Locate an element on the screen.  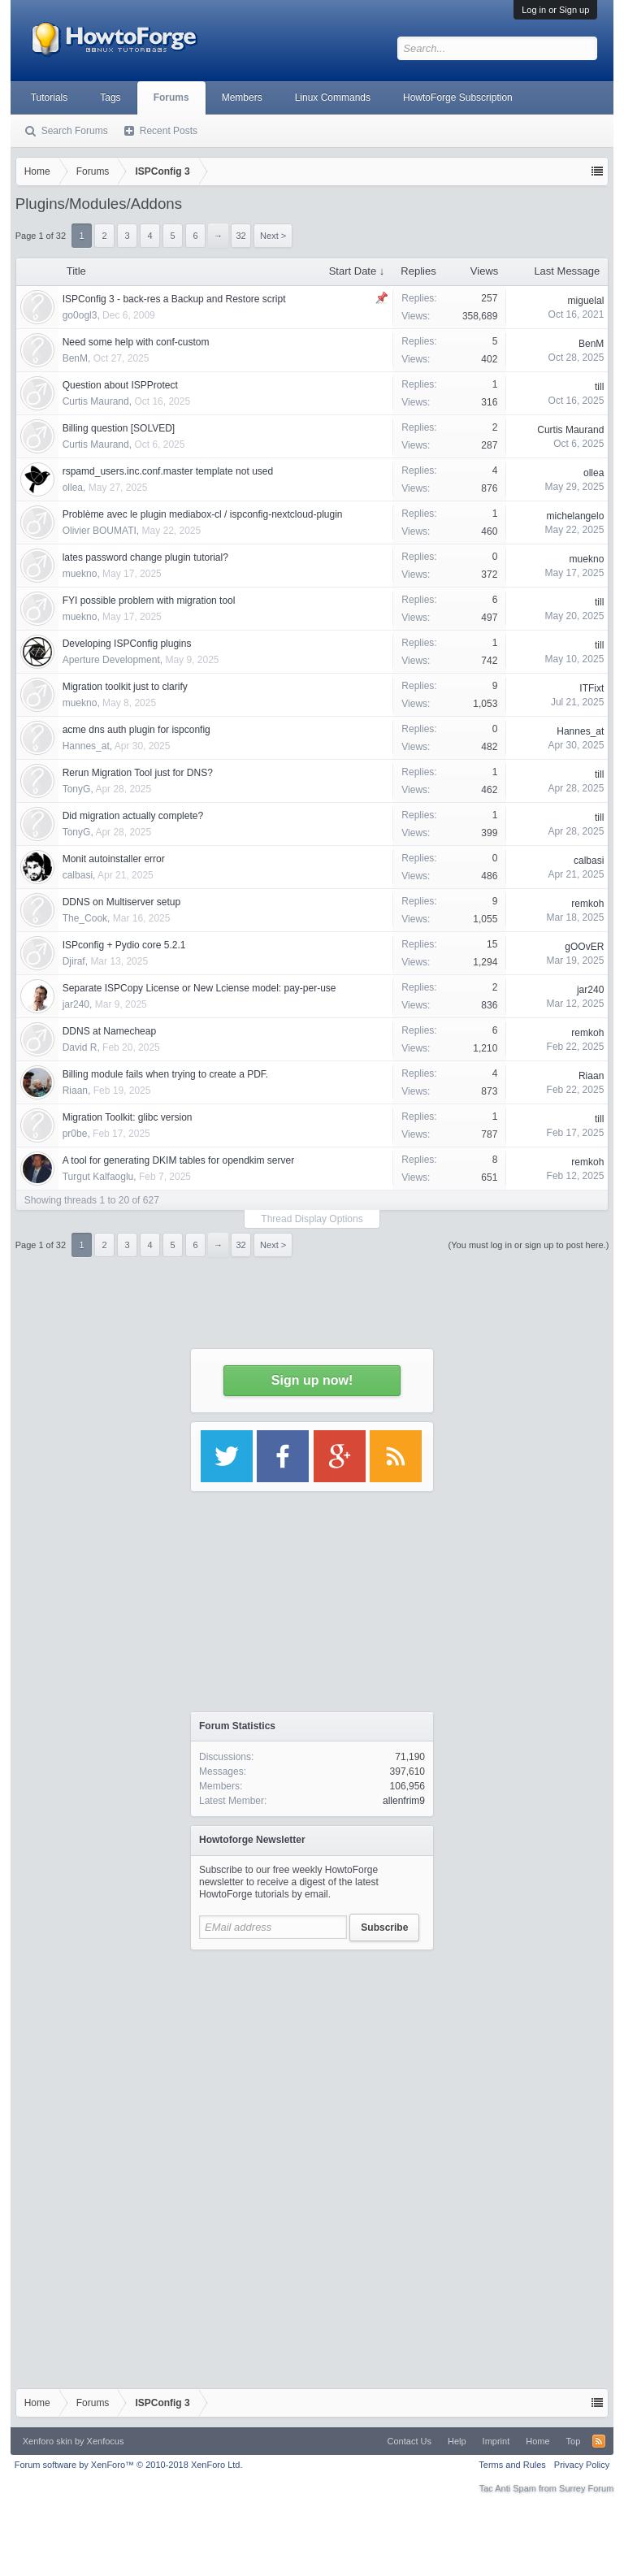
Migration Toolkit: glibc version is located at coordinates (128, 1117).